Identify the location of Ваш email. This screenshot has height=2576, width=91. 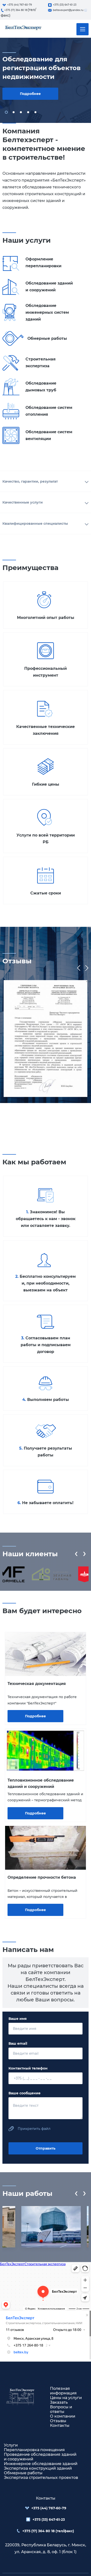
(17, 2043).